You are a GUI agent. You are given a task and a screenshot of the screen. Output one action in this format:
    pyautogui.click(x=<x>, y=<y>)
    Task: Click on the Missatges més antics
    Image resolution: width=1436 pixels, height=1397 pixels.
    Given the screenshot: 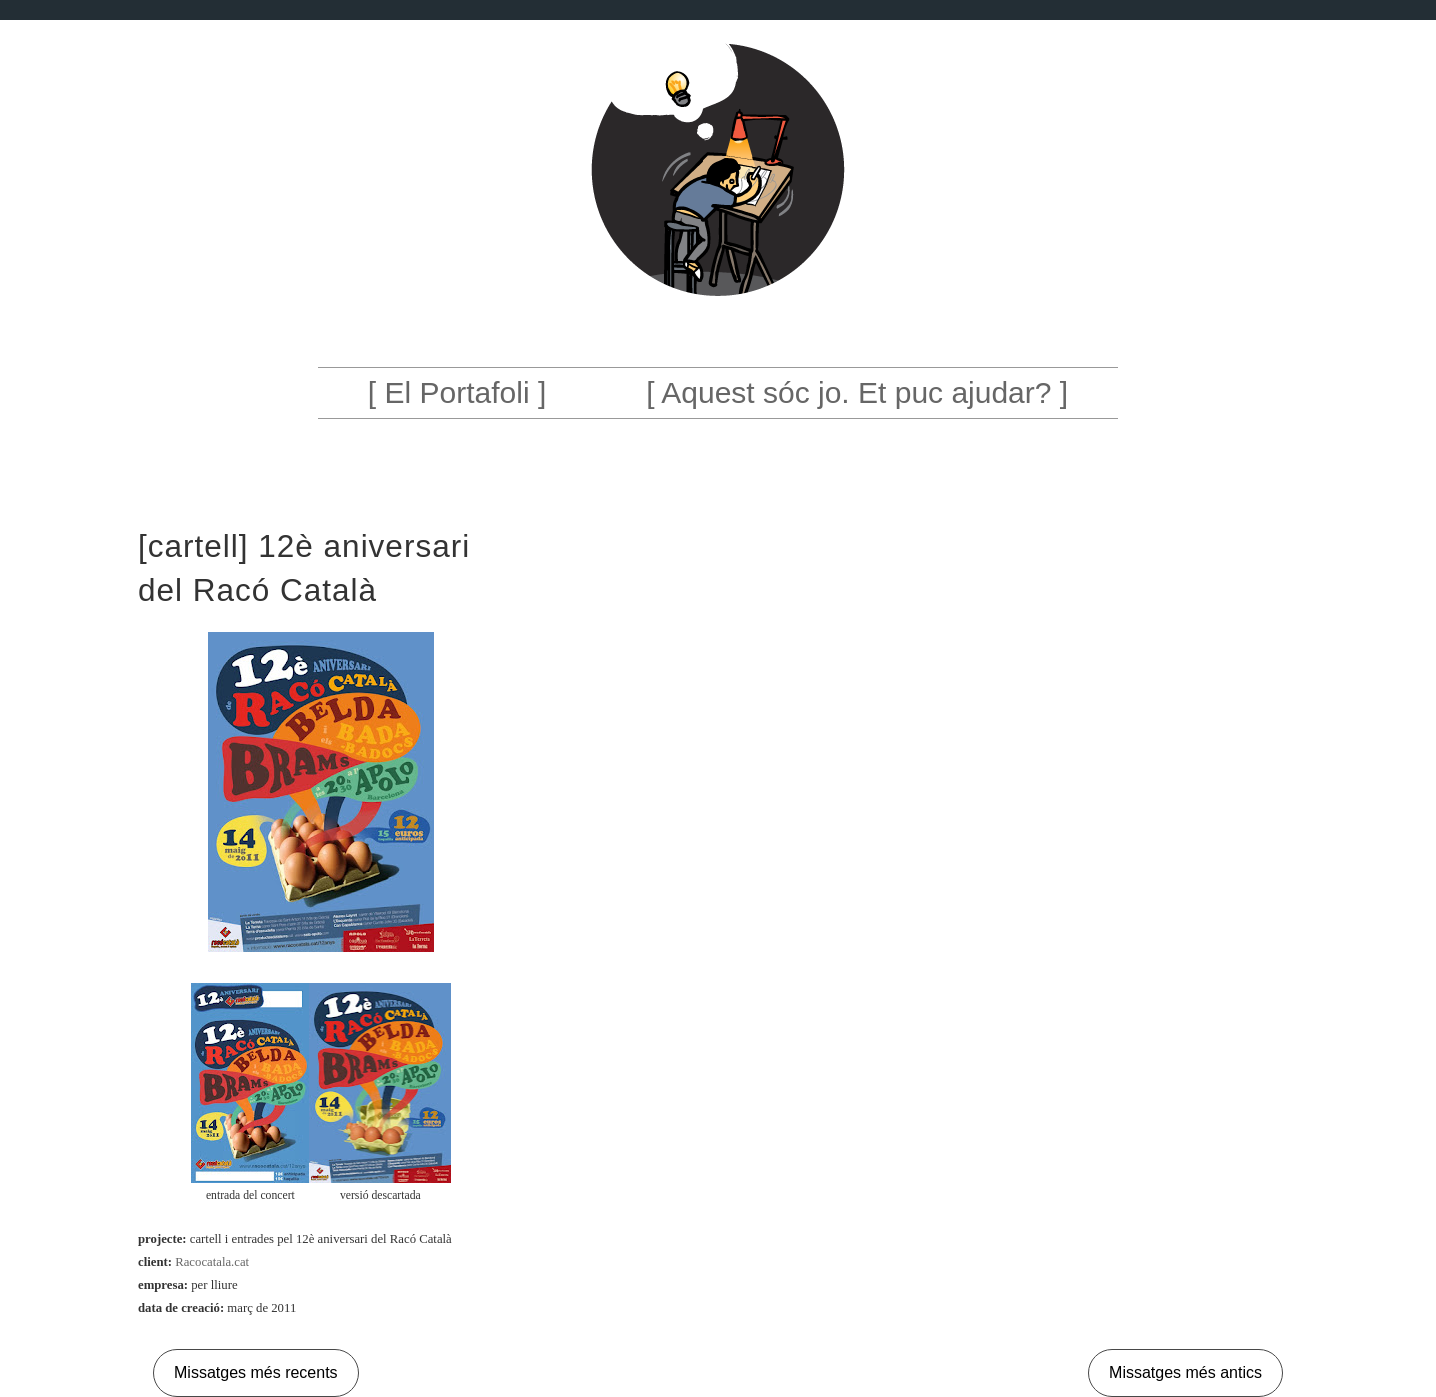 What is the action you would take?
    pyautogui.click(x=1185, y=1372)
    